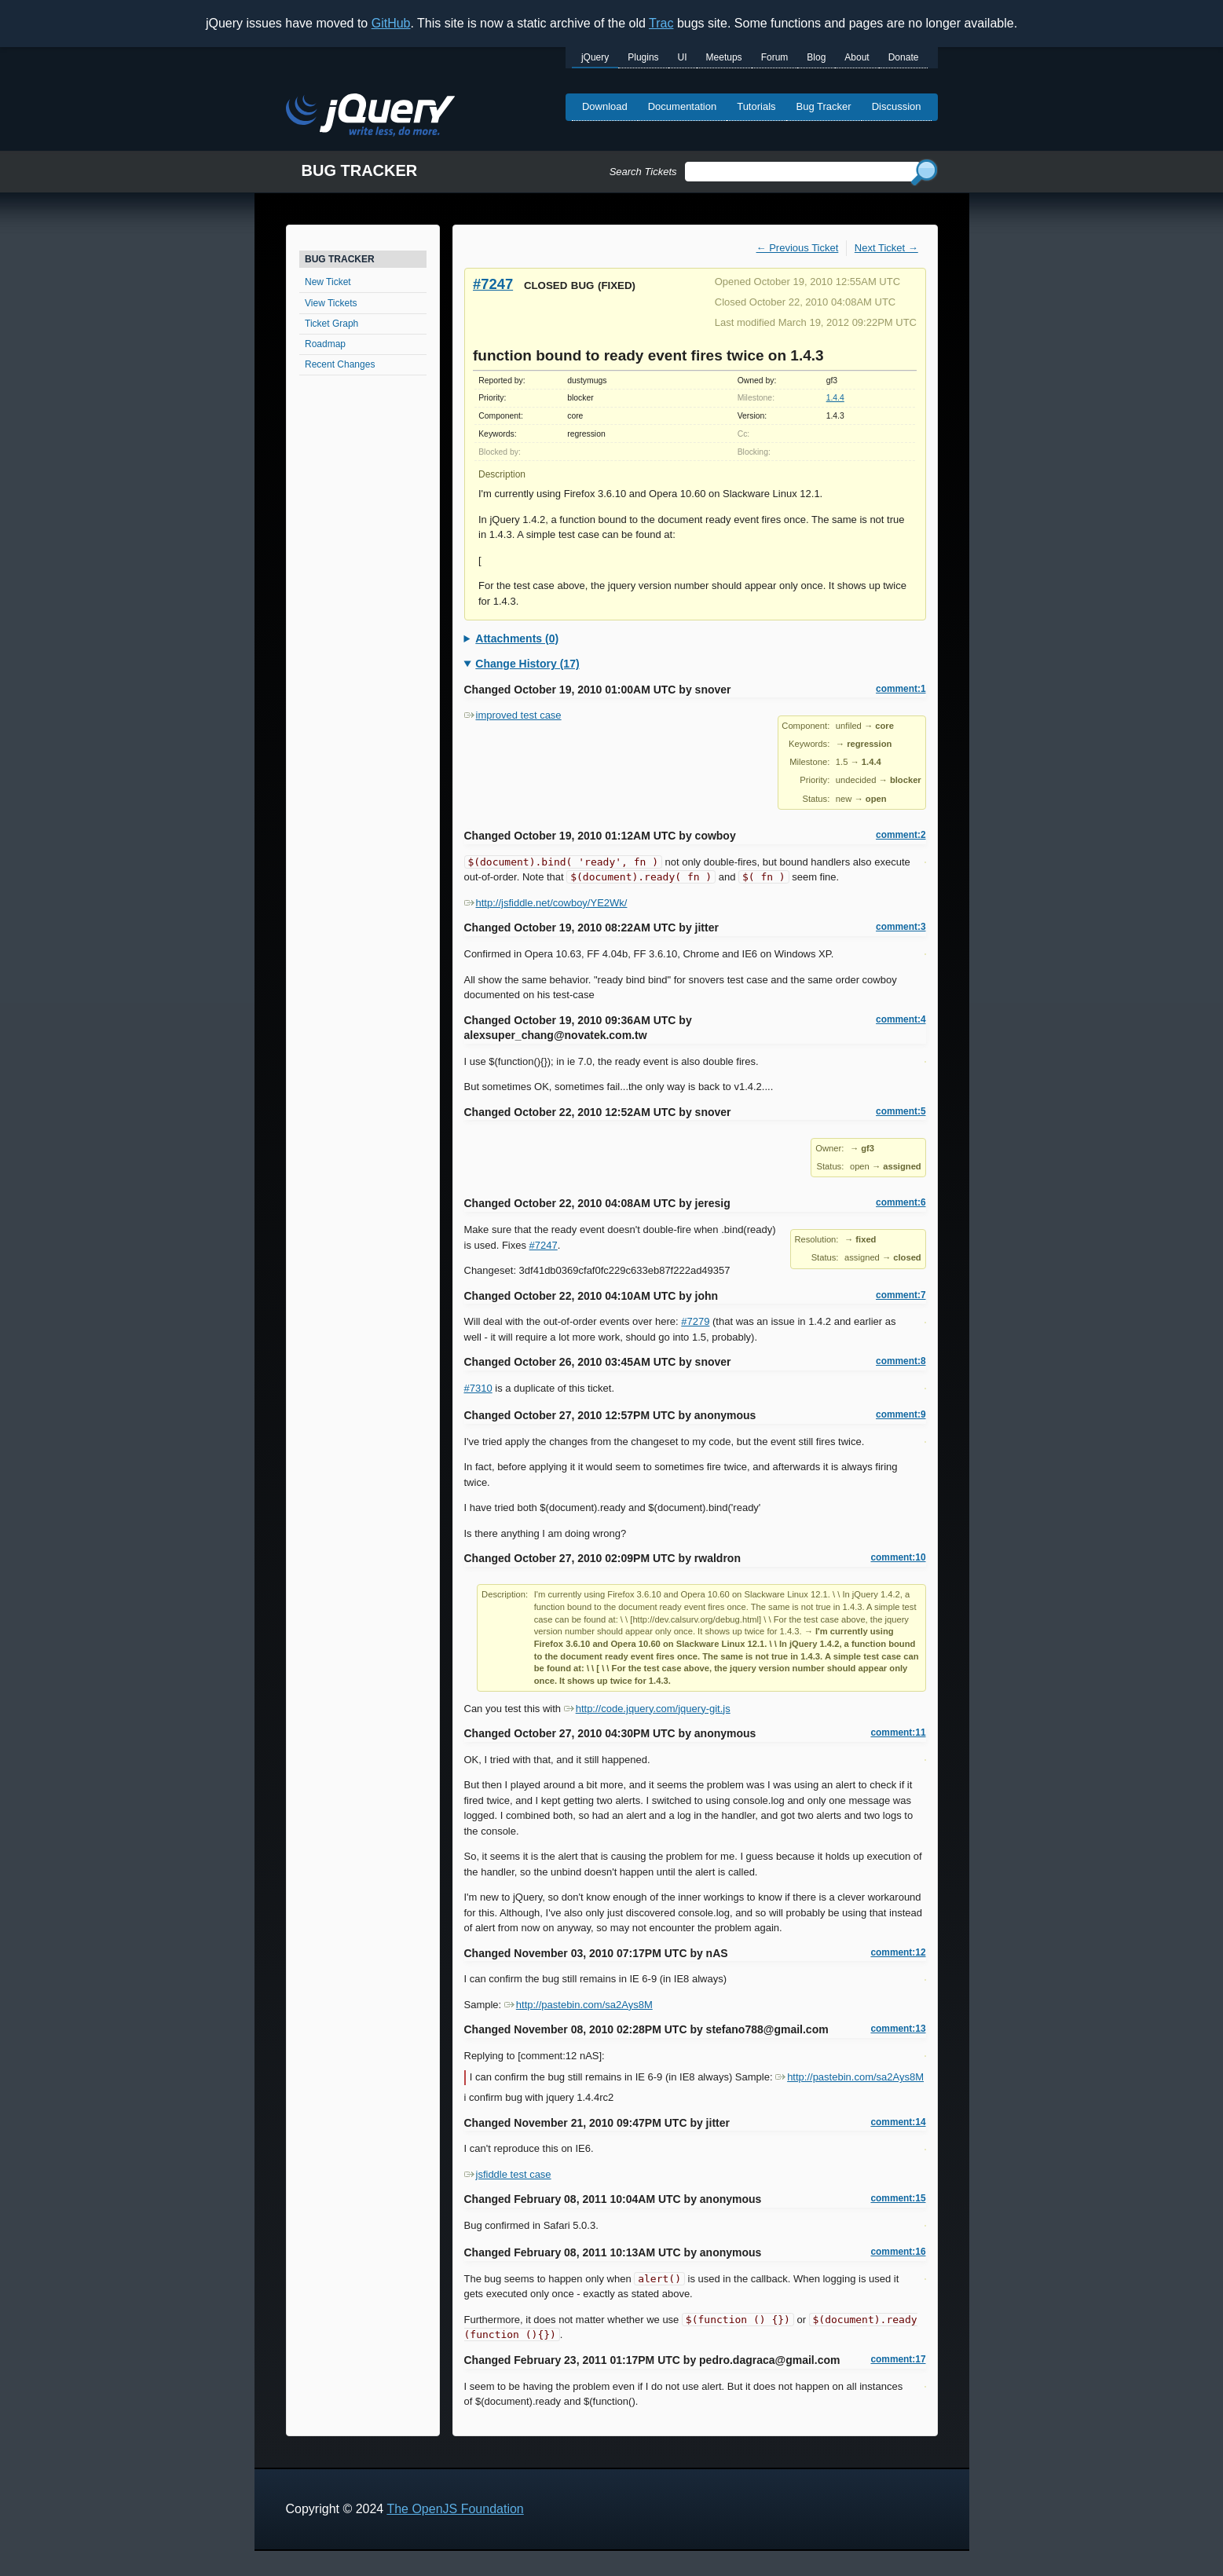 The width and height of the screenshot is (1223, 2576). I want to click on Blog, so click(816, 57).